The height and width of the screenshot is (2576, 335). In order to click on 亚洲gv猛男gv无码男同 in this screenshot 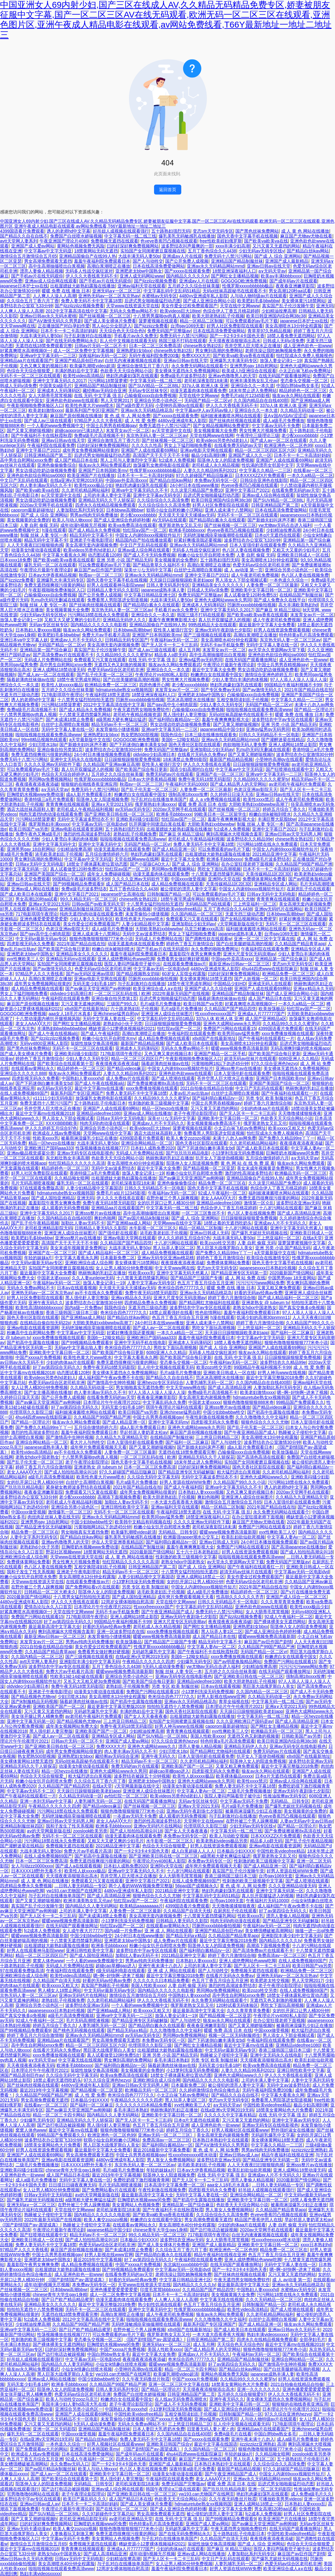, I will do `click(201, 659)`.